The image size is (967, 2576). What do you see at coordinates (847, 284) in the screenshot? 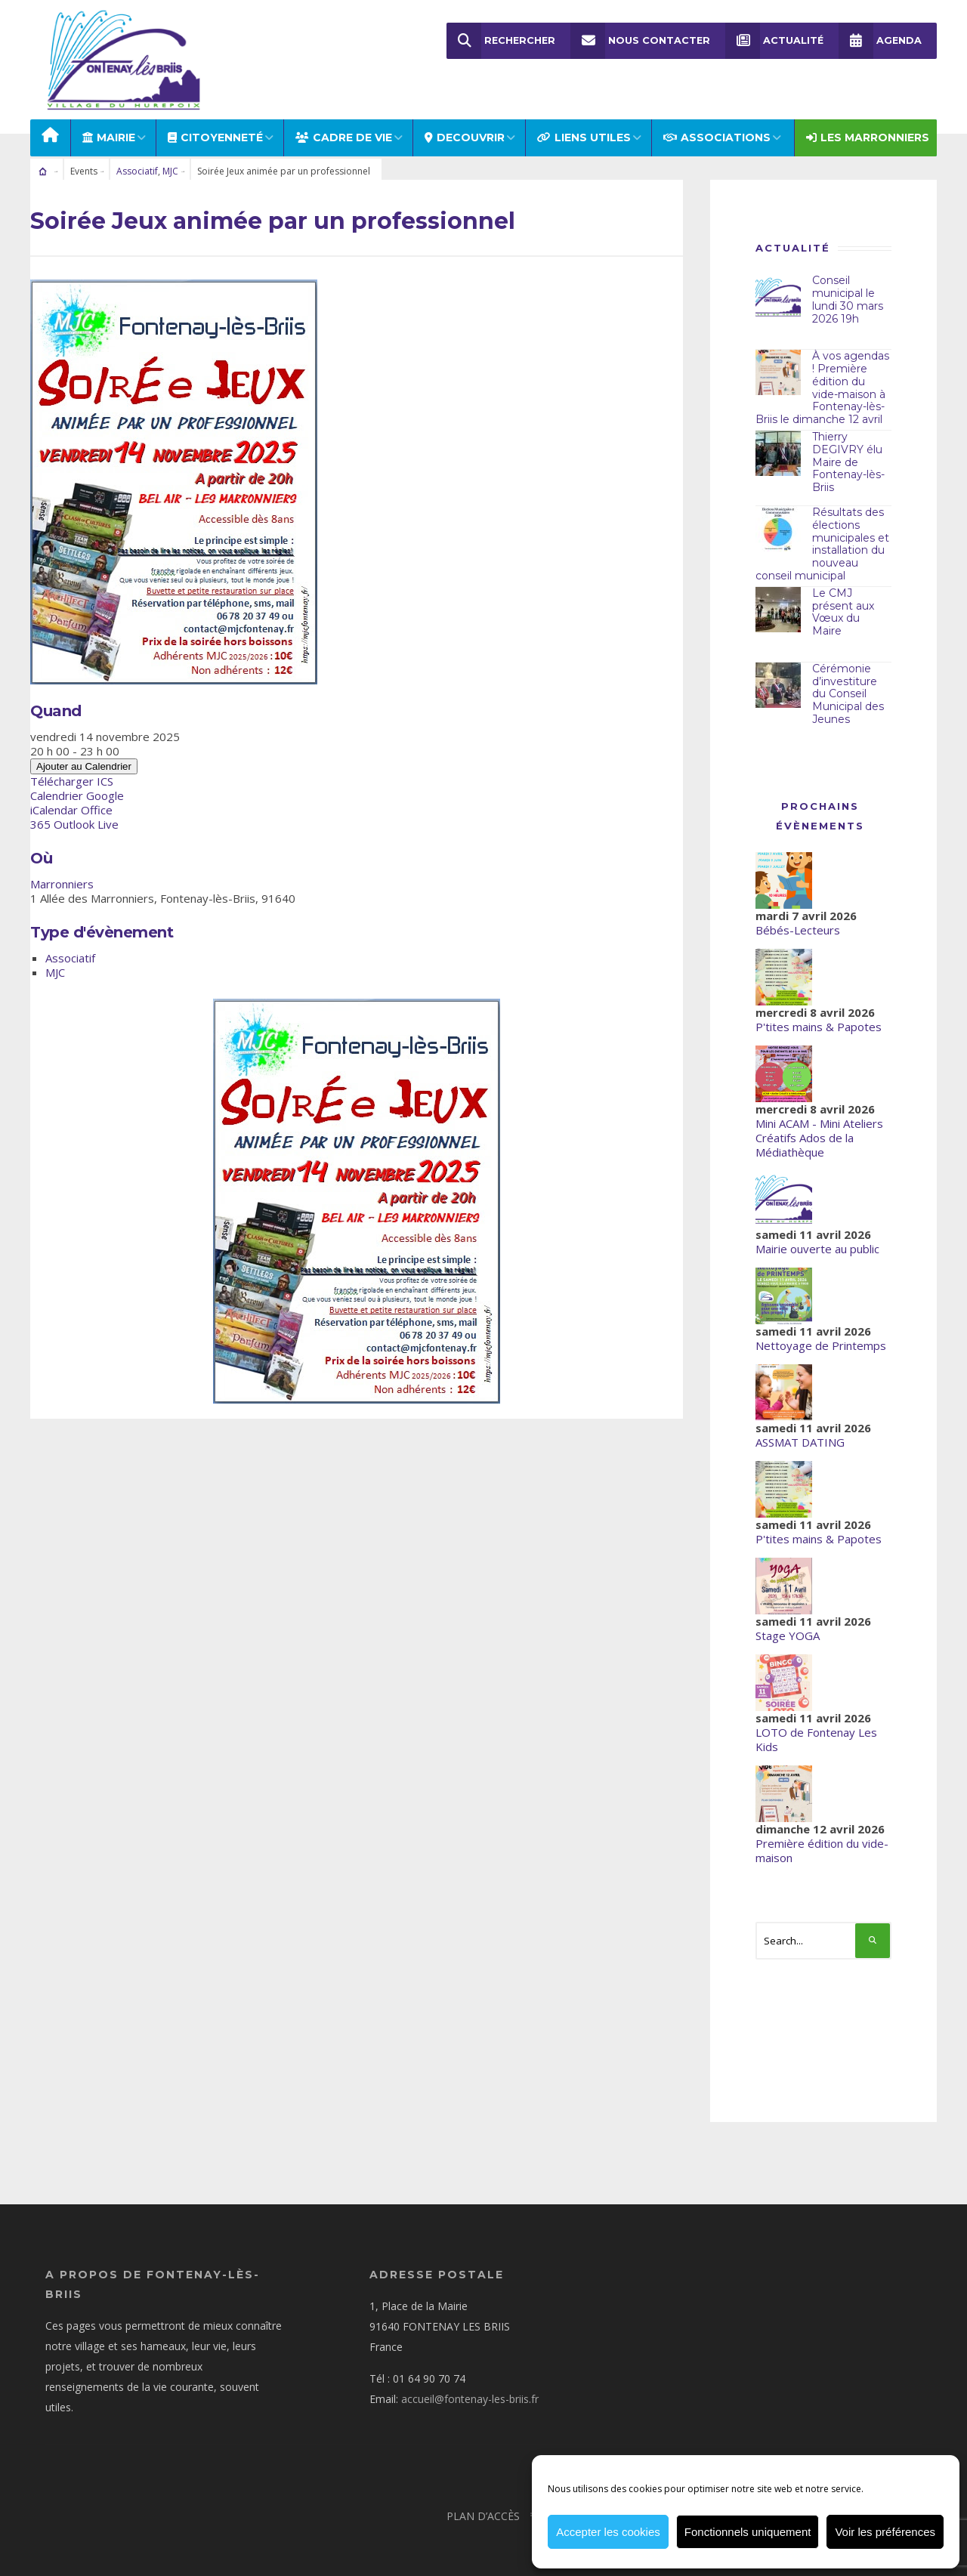
I see `Conseil municipal le lundi 30 mars 2026 19h` at bounding box center [847, 284].